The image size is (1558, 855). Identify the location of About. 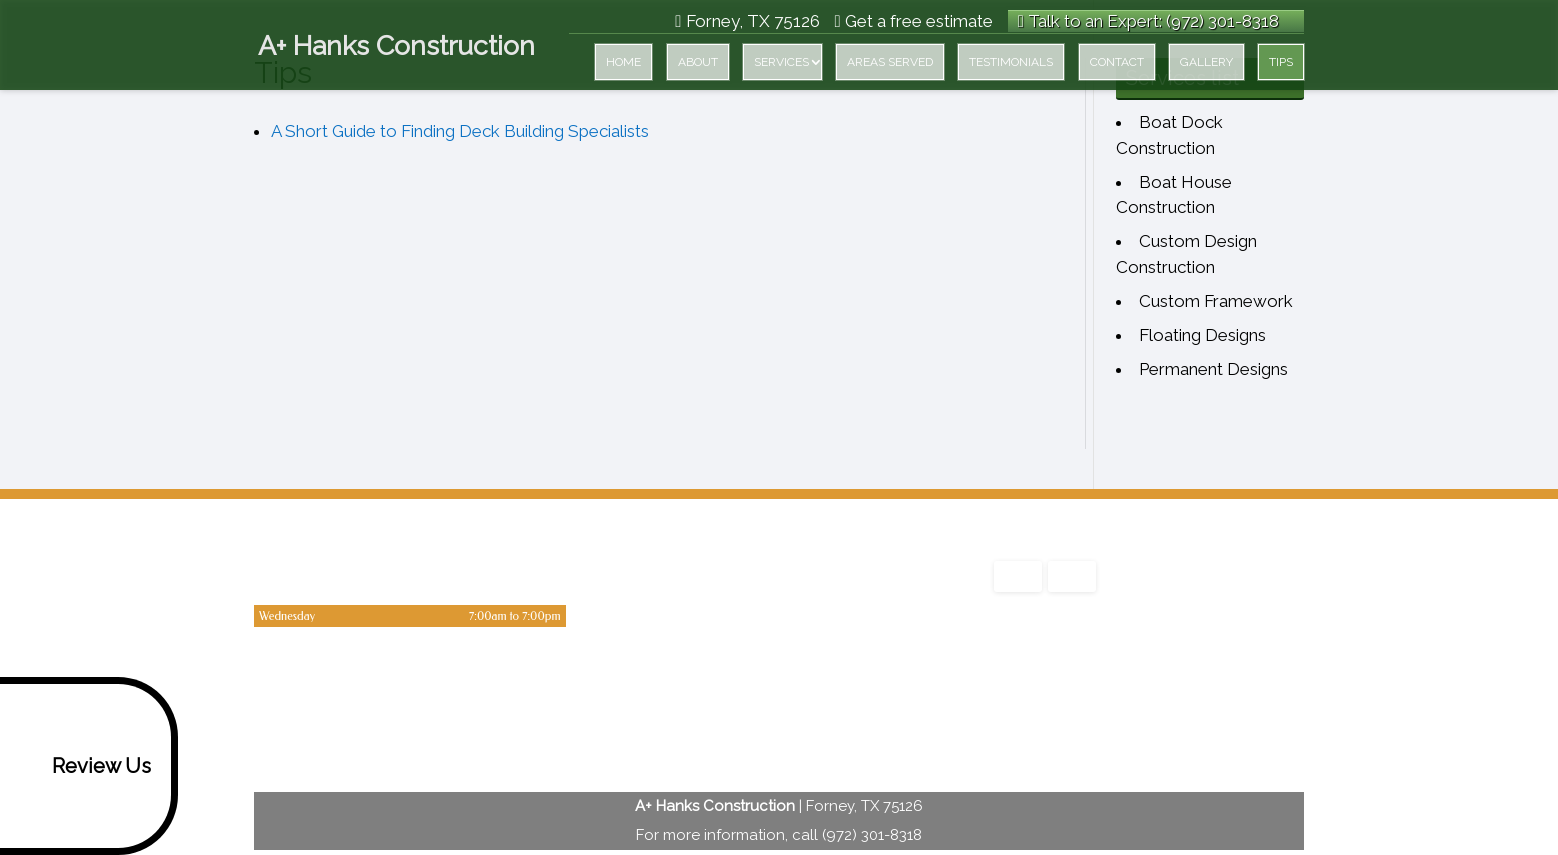
(698, 62).